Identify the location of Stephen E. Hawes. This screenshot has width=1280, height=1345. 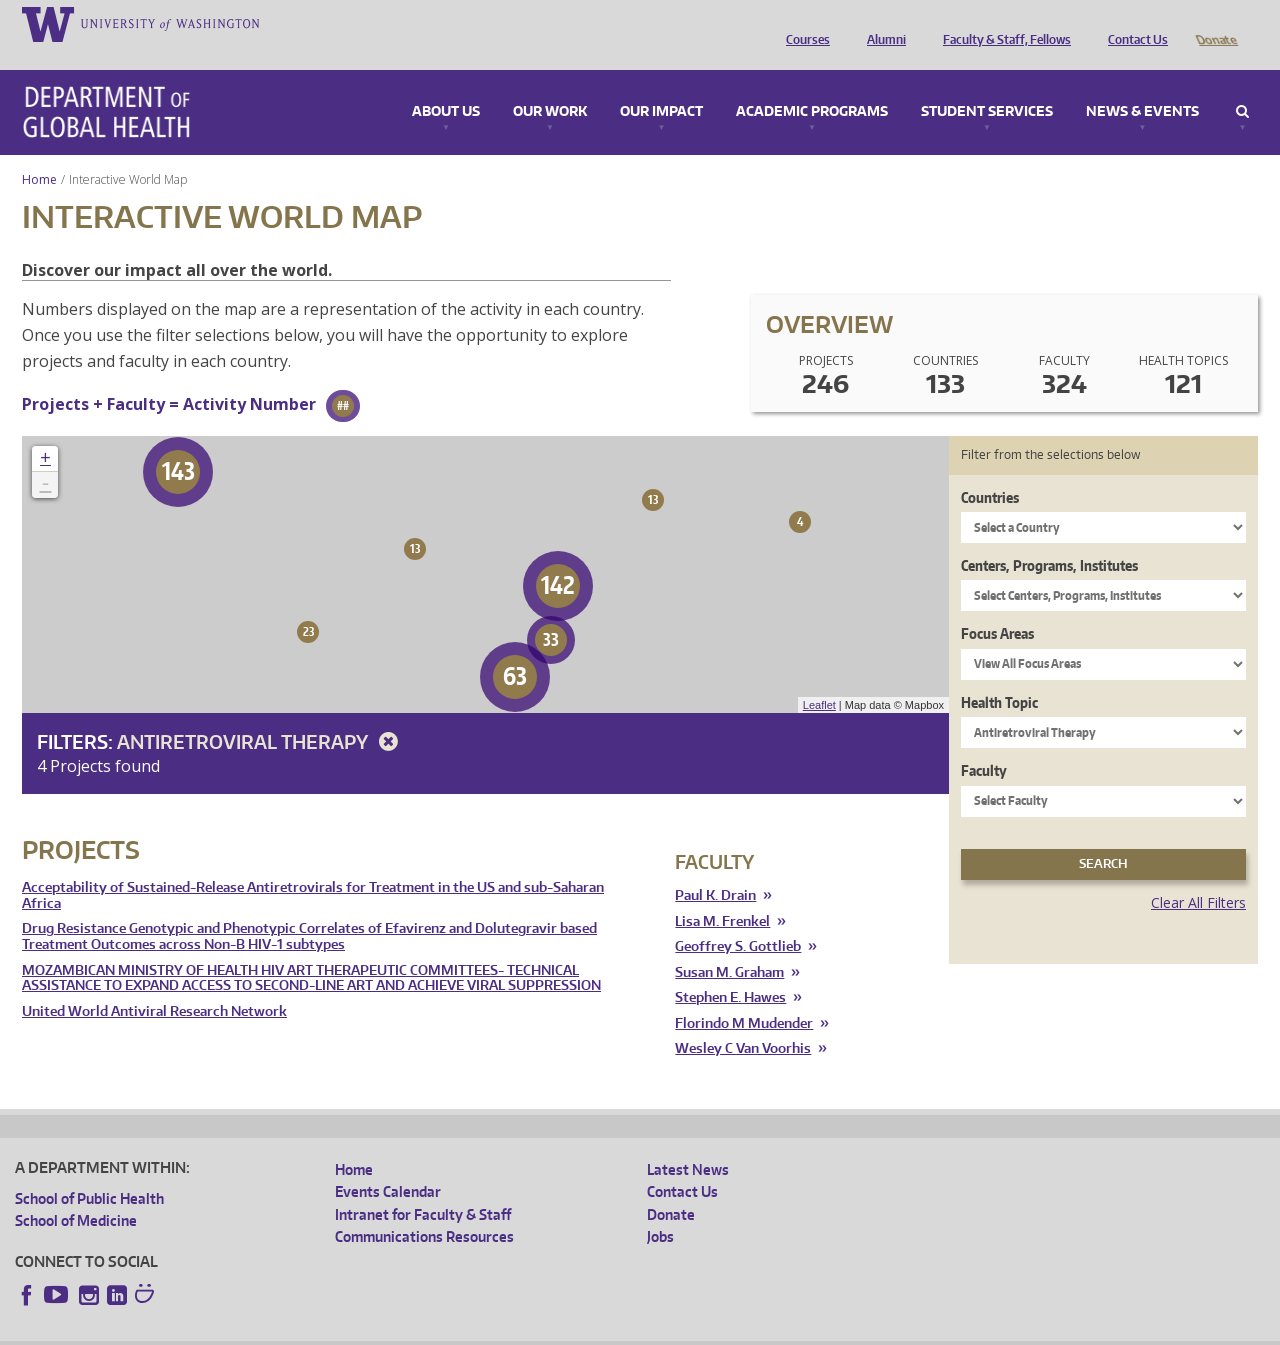
(730, 969).